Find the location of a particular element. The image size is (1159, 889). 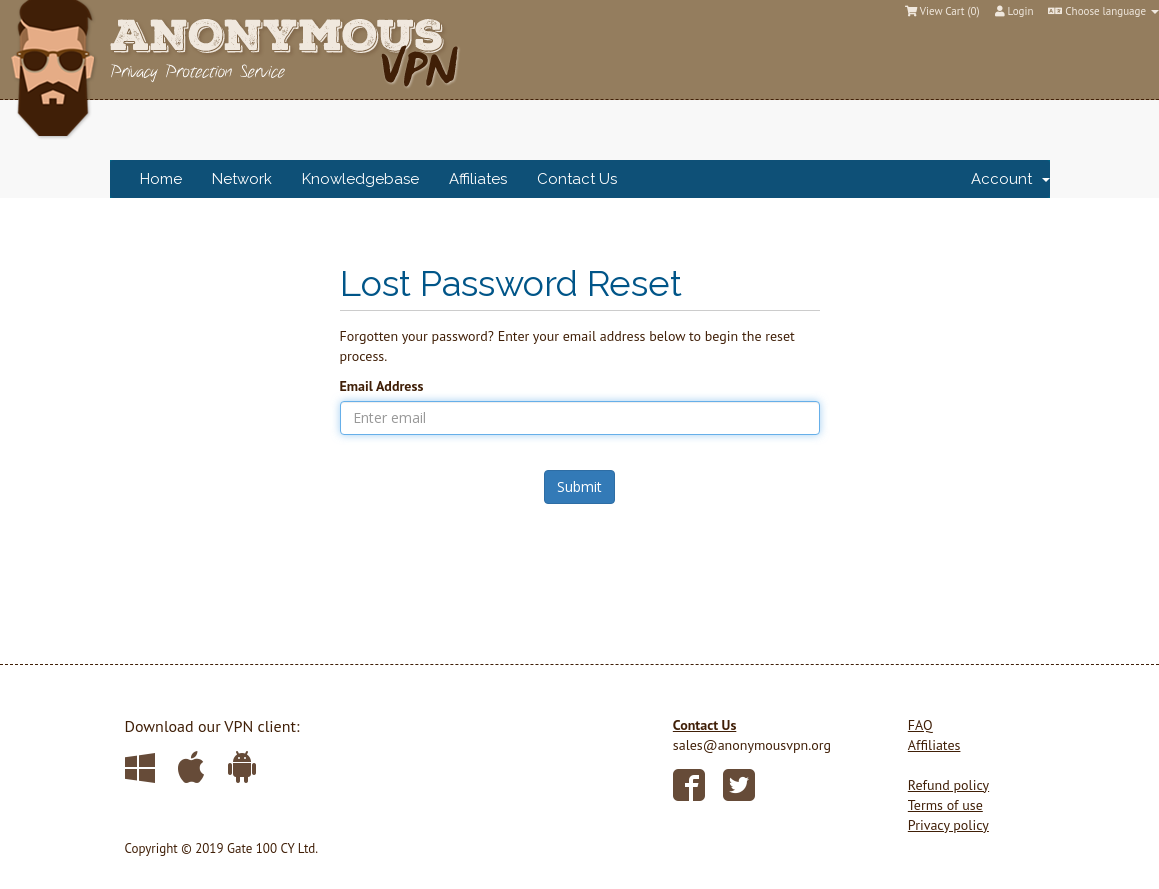

Submit is located at coordinates (579, 486).